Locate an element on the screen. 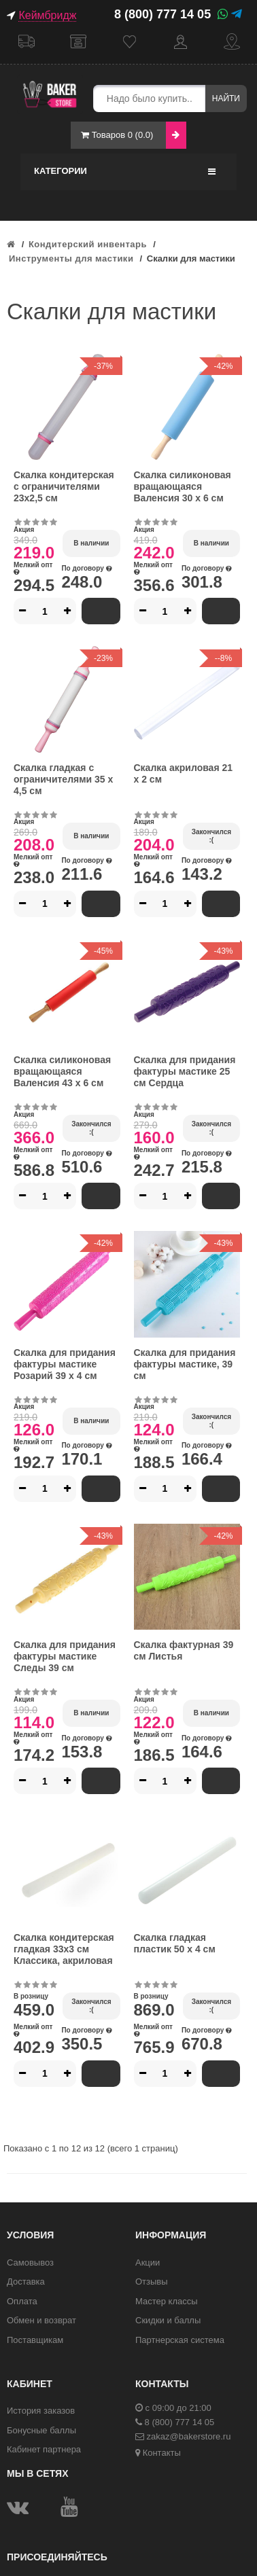 This screenshot has width=257, height=2576. Скалка кондитерская с ограничителями 23х2,5 см is located at coordinates (64, 486).